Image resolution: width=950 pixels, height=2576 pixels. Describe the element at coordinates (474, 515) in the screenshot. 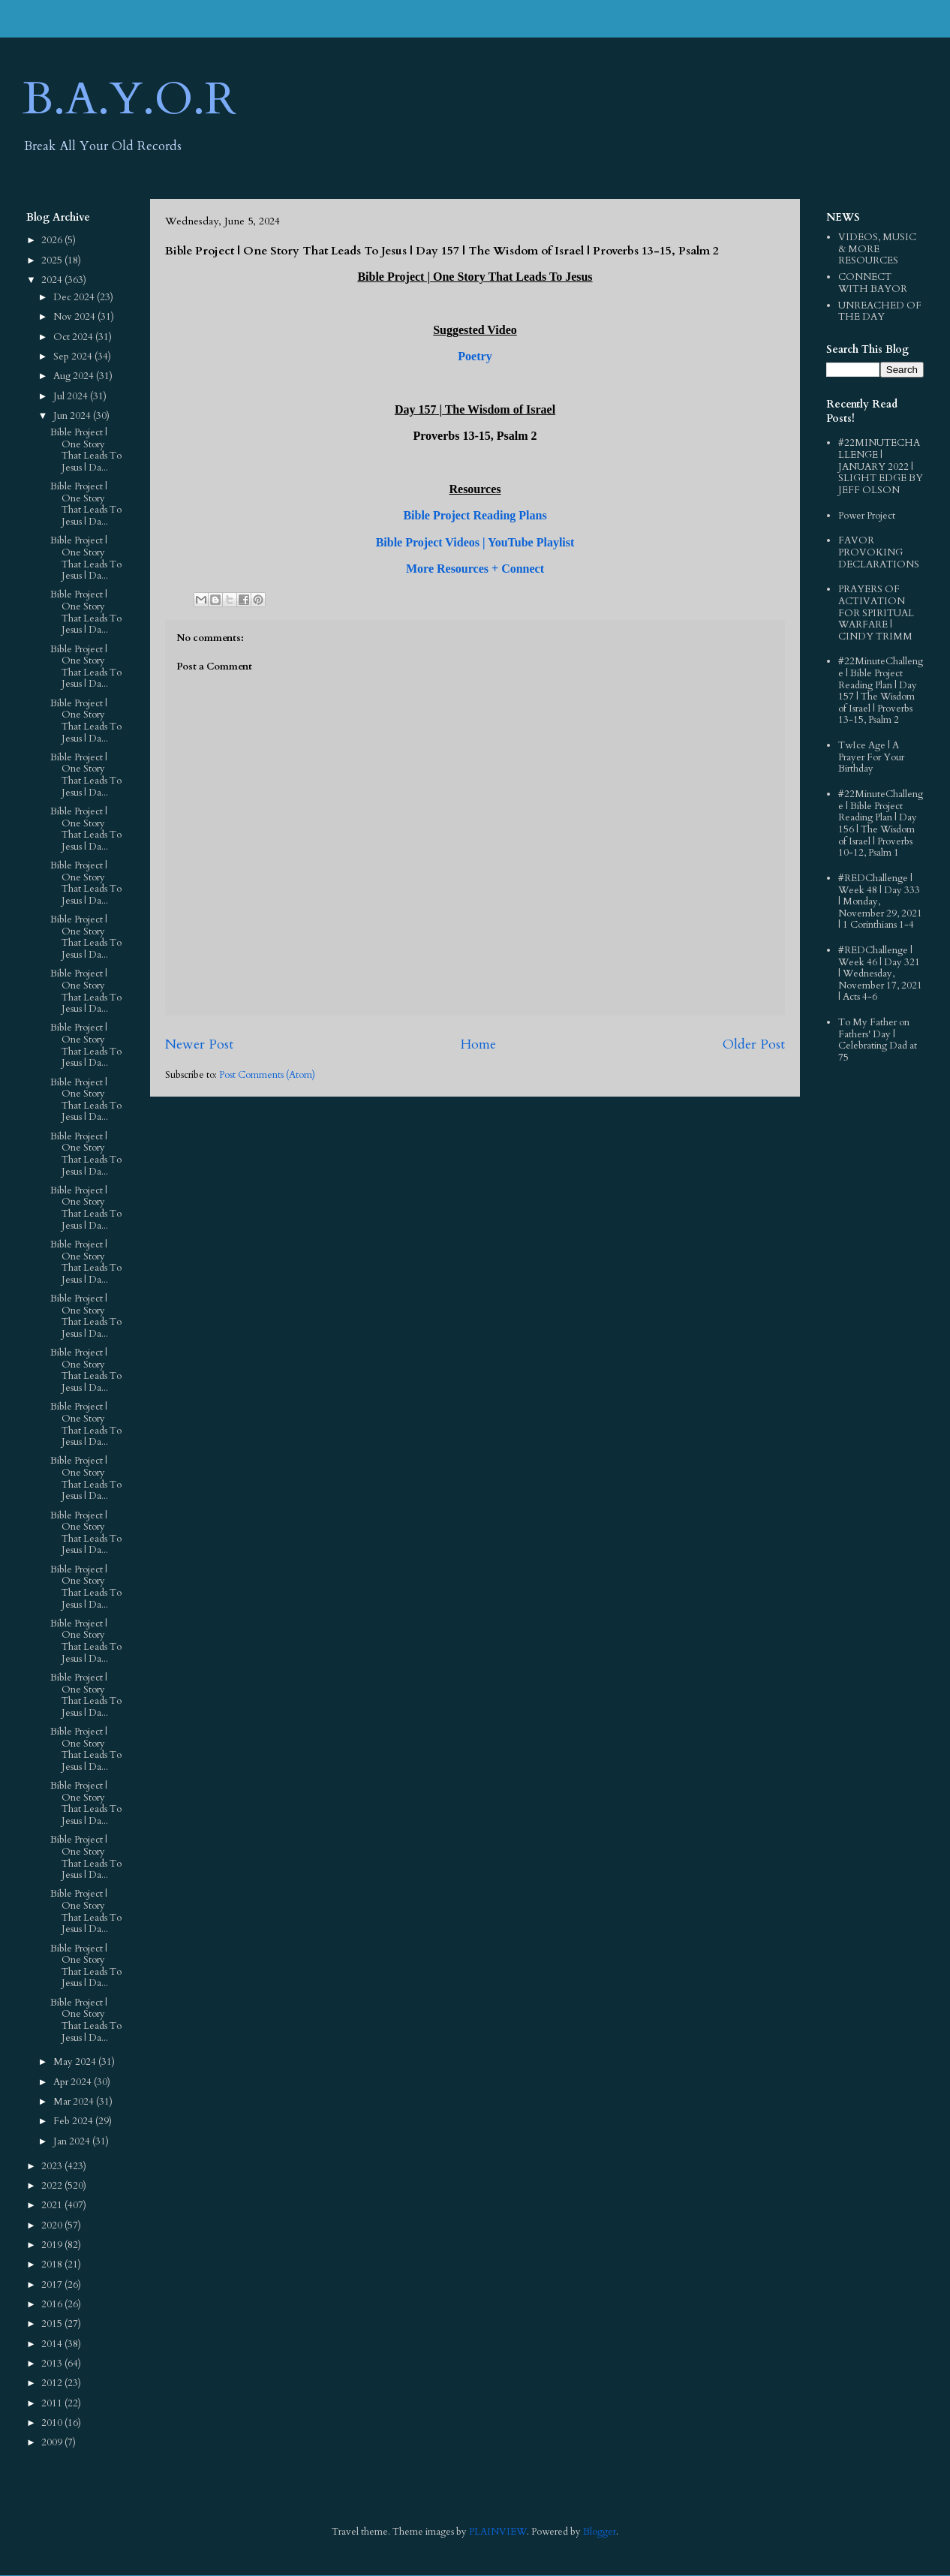

I see `Bible Project Reading Plans` at that location.